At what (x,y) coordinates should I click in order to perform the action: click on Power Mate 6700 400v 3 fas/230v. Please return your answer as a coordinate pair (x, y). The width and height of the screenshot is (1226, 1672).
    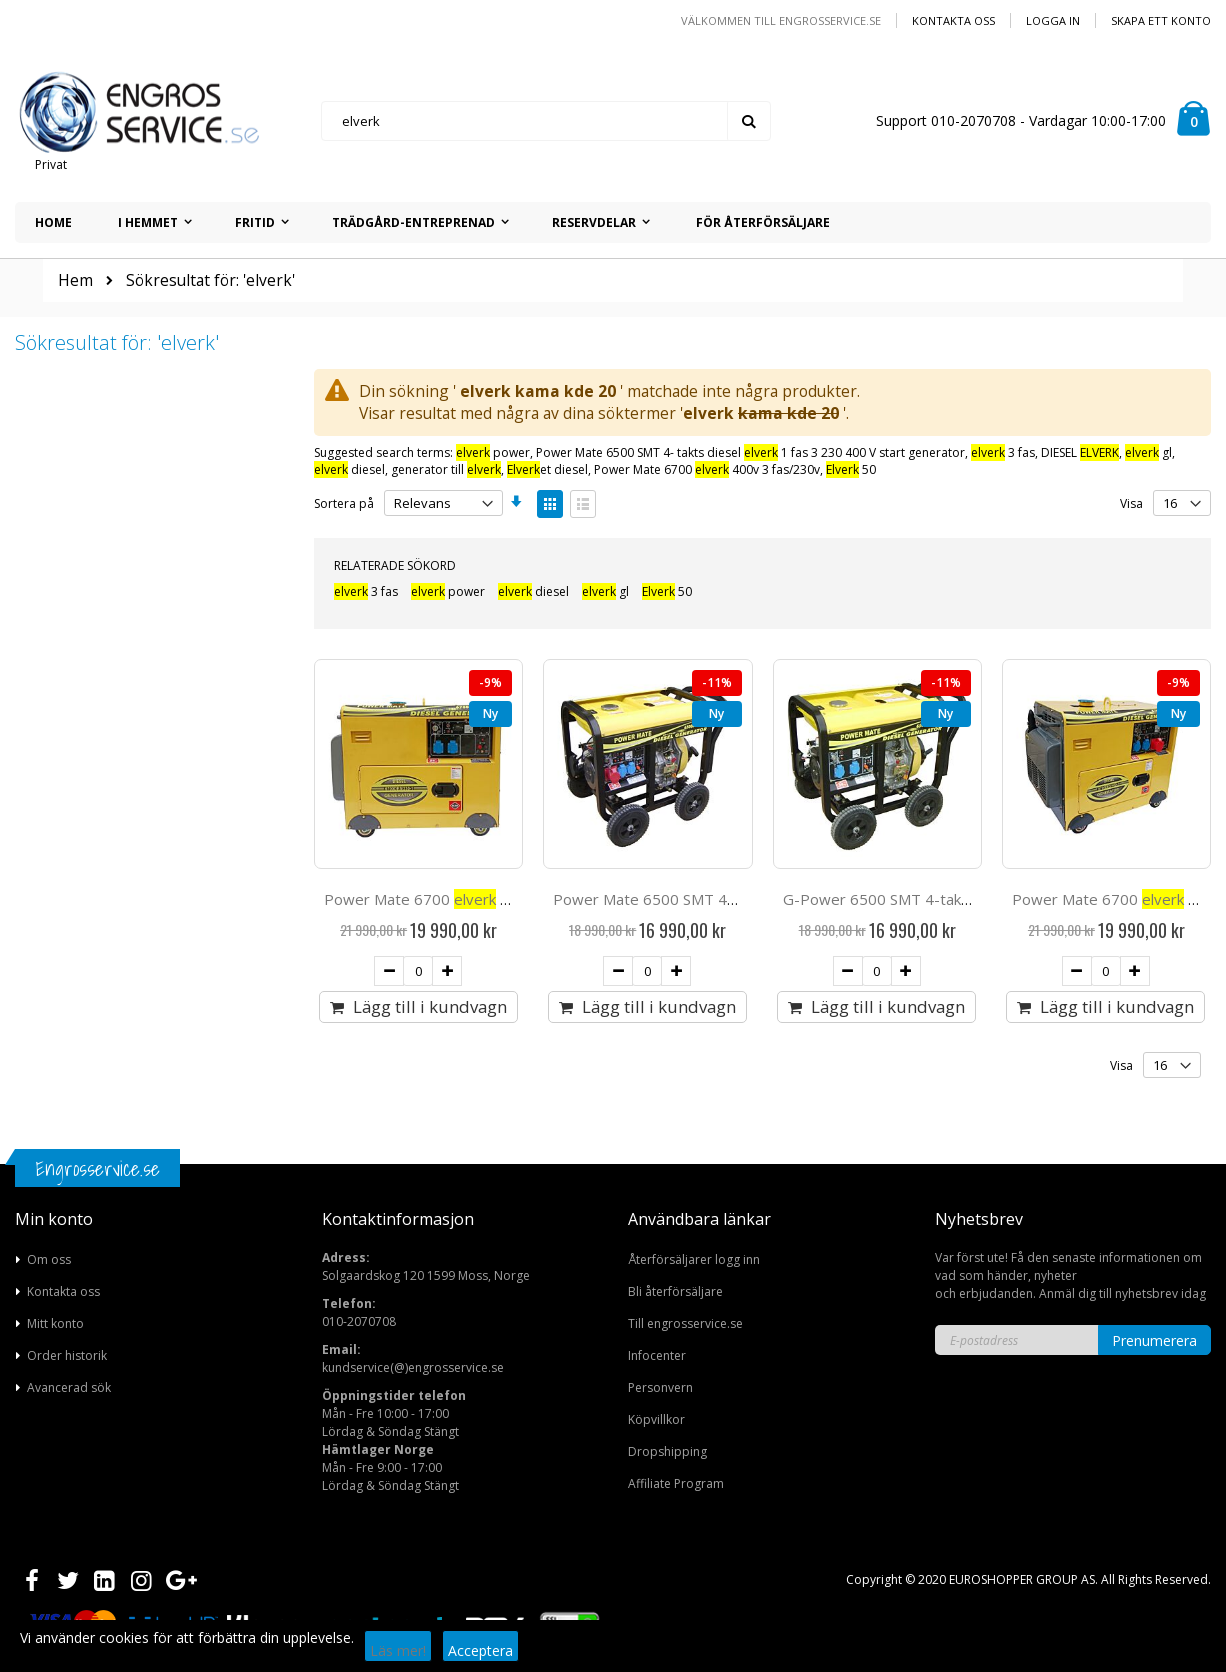
    Looking at the image, I should click on (707, 469).